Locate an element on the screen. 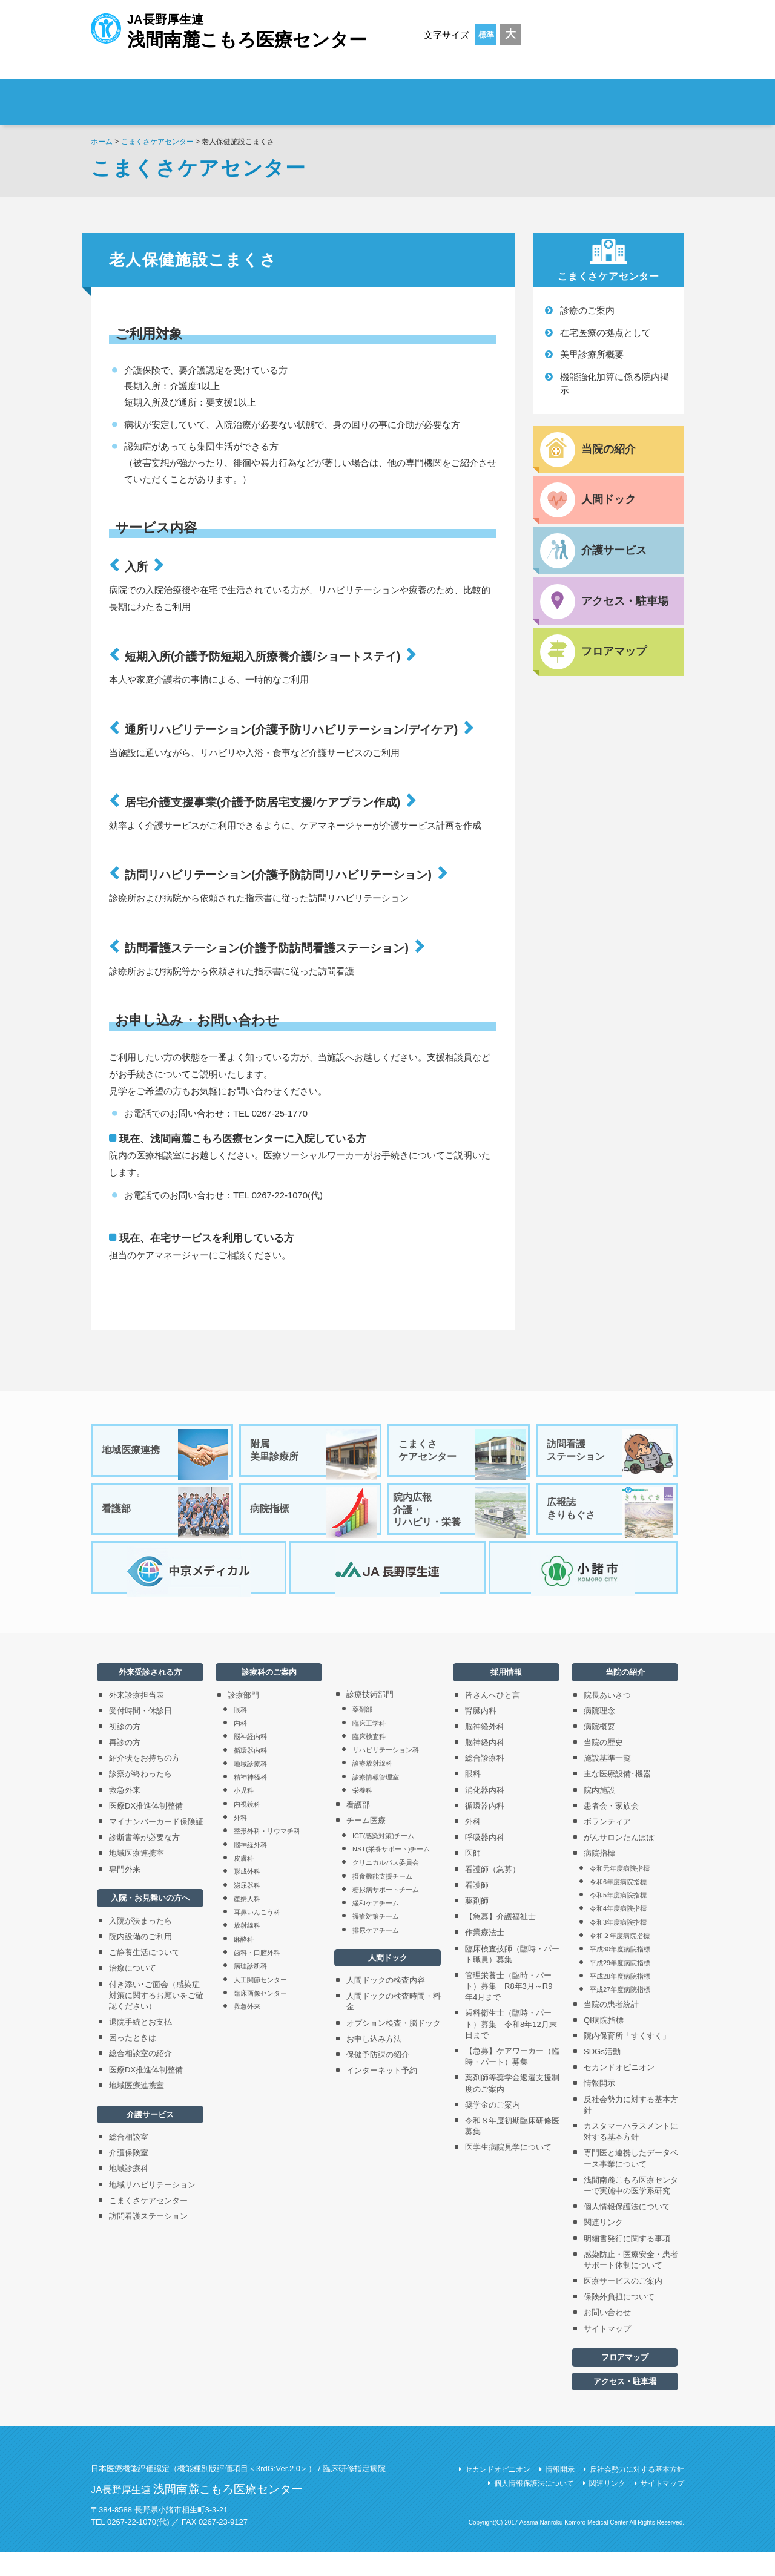 This screenshot has width=775, height=2576. 【急募】ケアワーカー（臨時・パート）募集 is located at coordinates (512, 2081).